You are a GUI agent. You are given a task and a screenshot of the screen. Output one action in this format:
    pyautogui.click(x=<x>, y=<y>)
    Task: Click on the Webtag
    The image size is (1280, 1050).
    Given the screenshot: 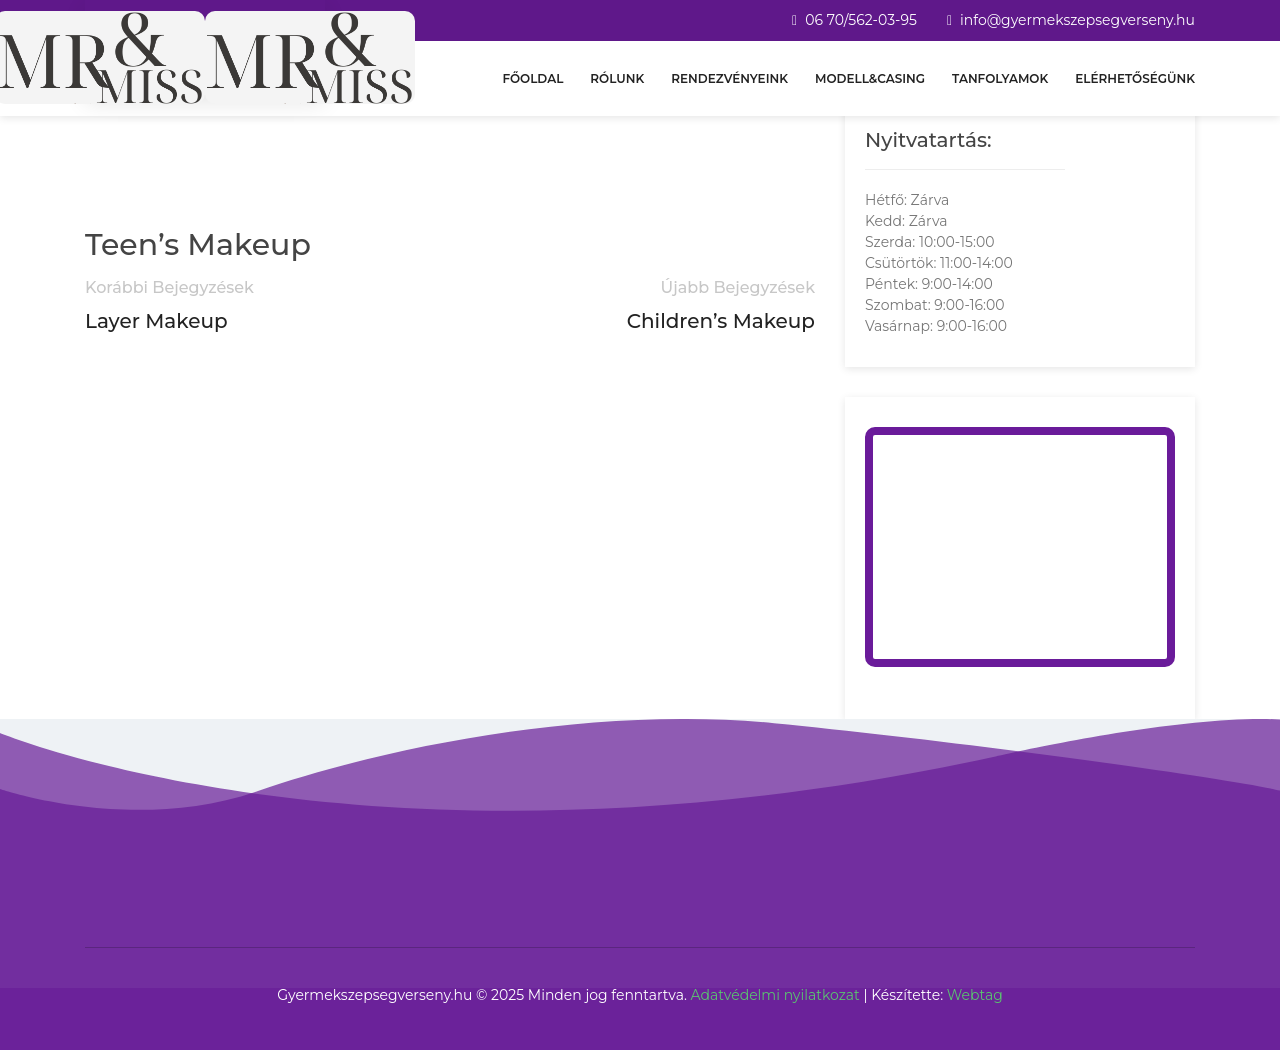 What is the action you would take?
    pyautogui.click(x=975, y=995)
    